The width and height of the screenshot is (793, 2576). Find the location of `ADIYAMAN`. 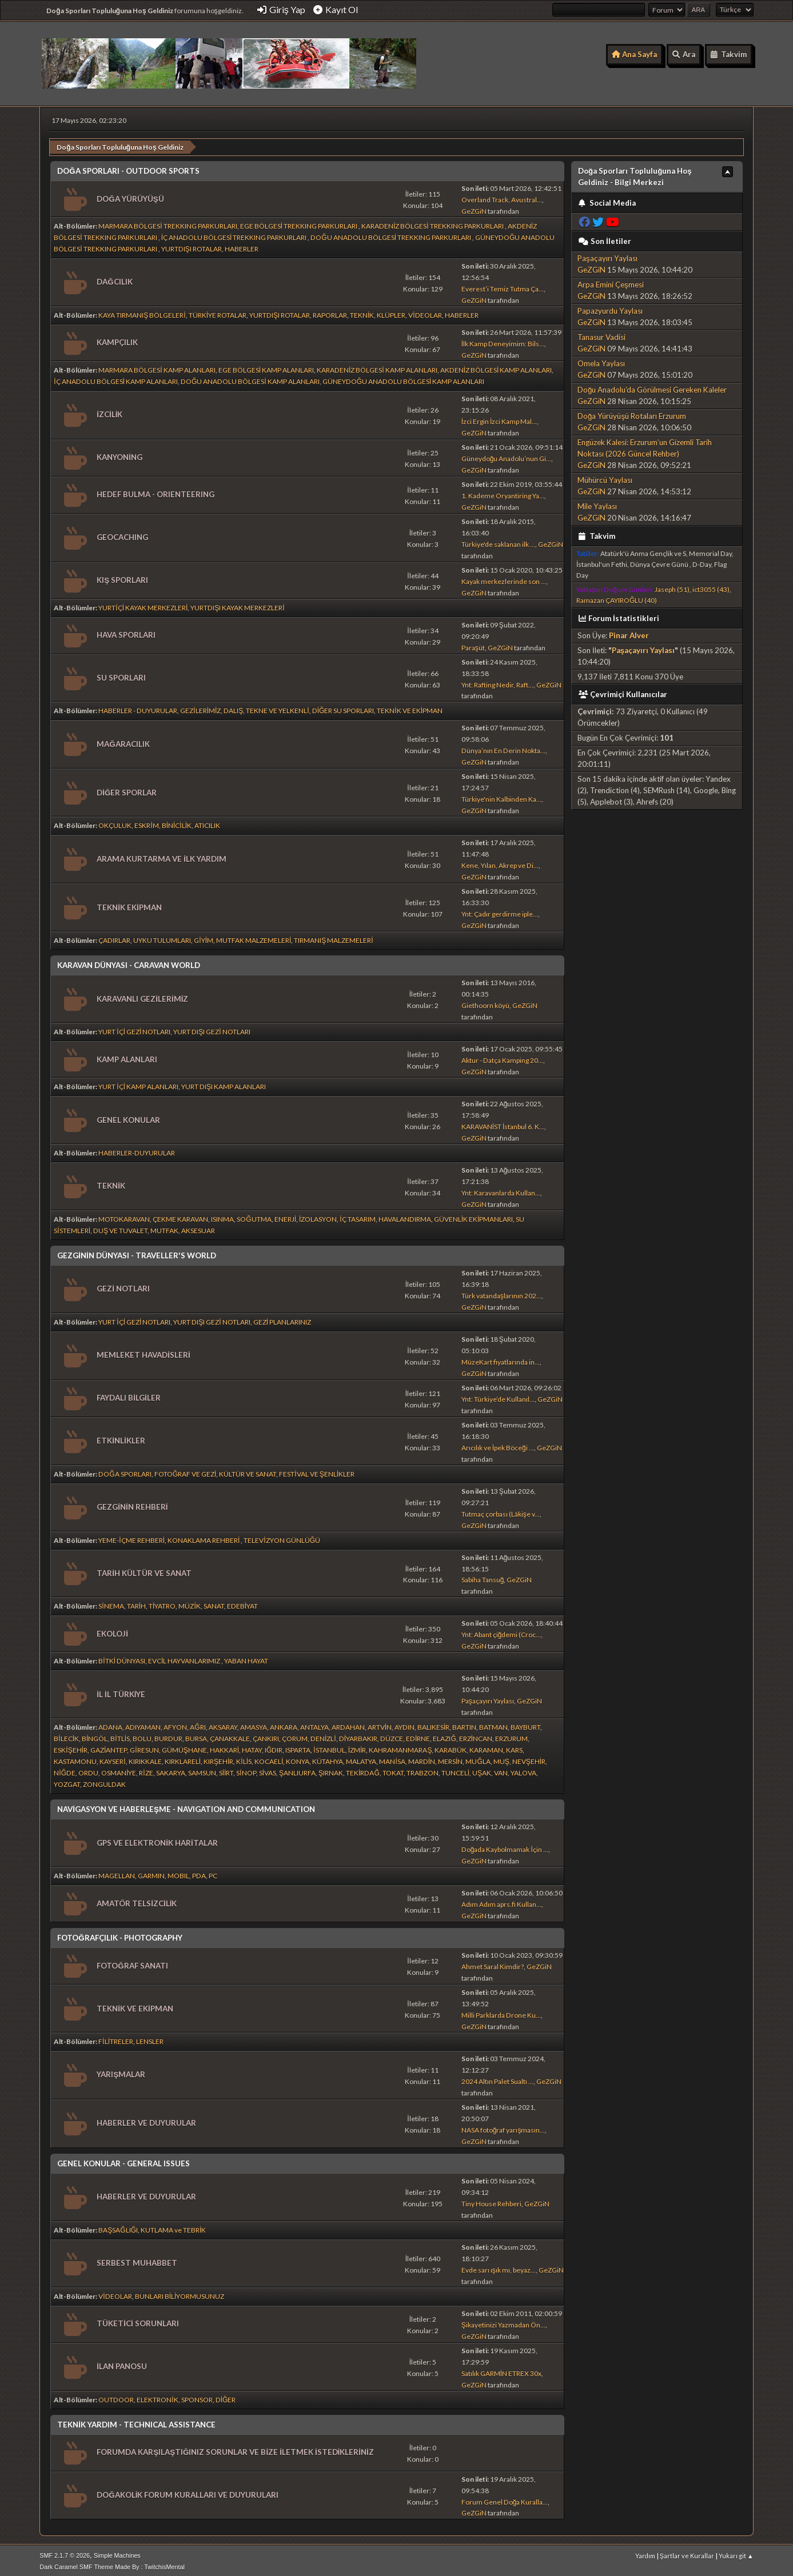

ADIYAMAN is located at coordinates (143, 1724).